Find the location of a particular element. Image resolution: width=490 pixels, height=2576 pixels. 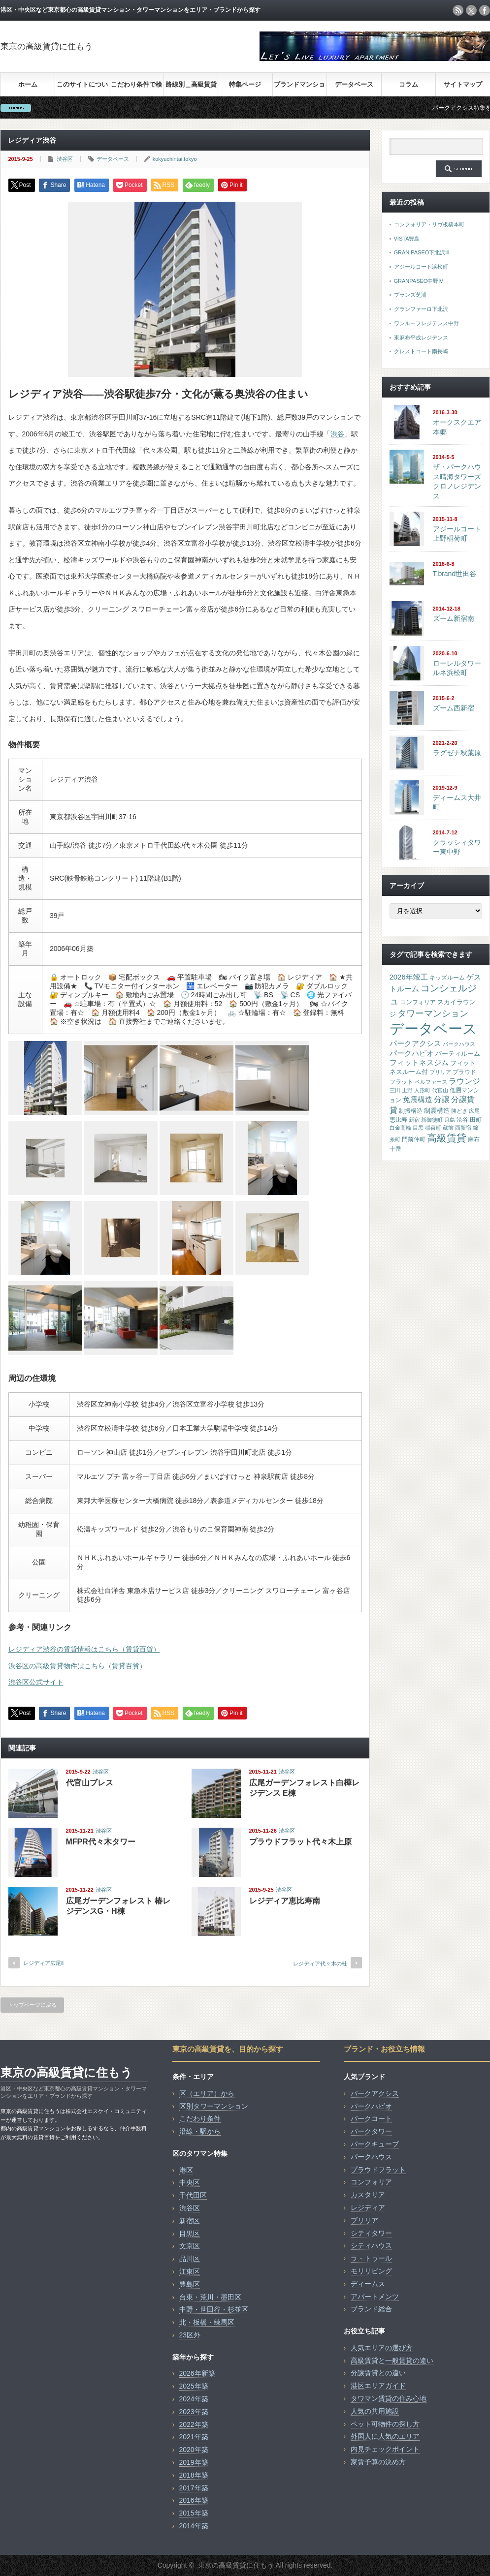

高級賃貸 [高級賃貸 (227個の項目)] is located at coordinates (446, 1138).